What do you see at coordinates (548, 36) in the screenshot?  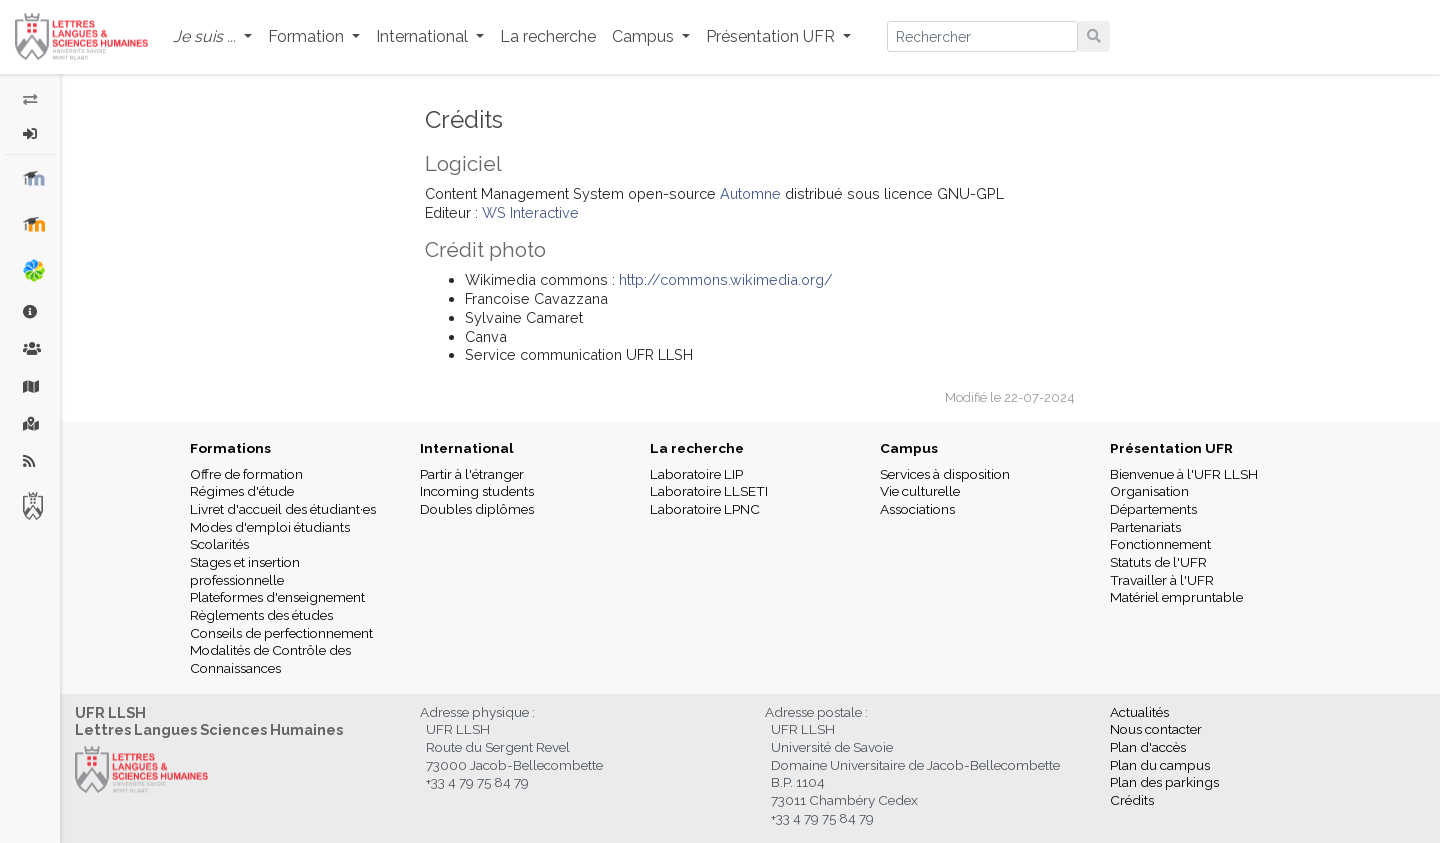 I see `La recherche` at bounding box center [548, 36].